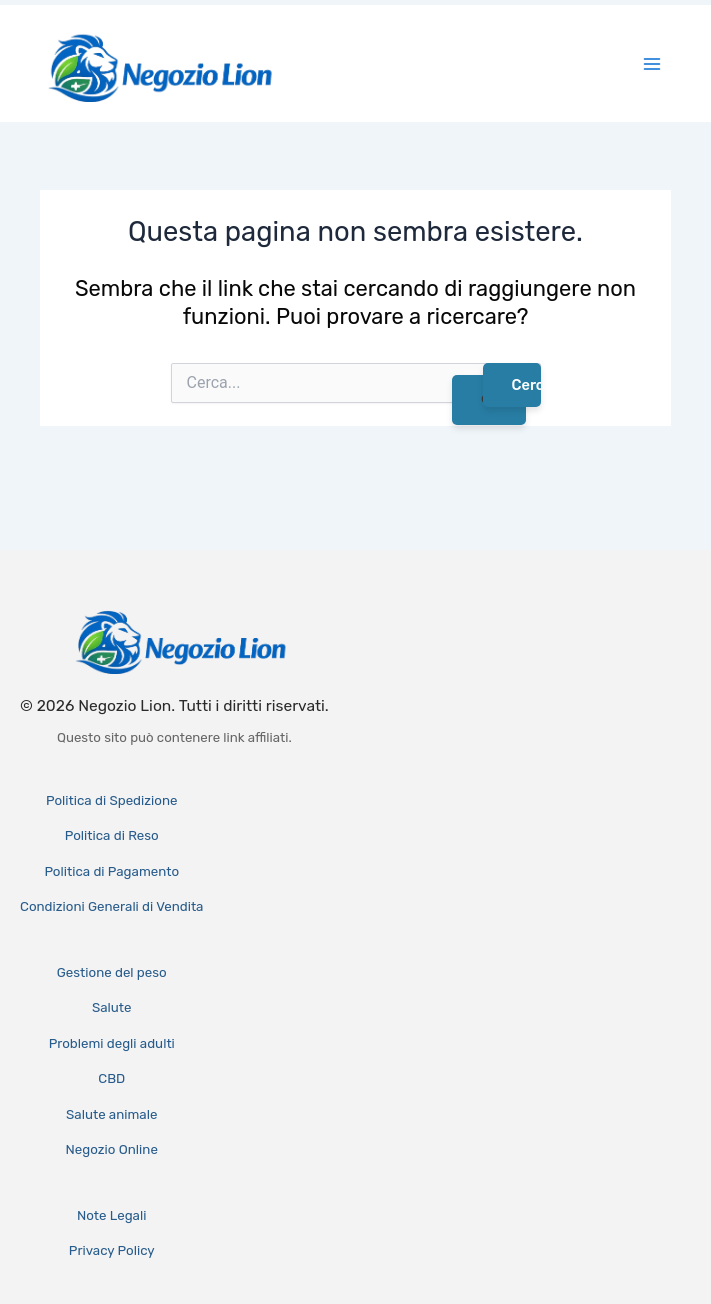 The image size is (711, 1304). Describe the element at coordinates (112, 1043) in the screenshot. I see `Problemi degli adulti` at that location.